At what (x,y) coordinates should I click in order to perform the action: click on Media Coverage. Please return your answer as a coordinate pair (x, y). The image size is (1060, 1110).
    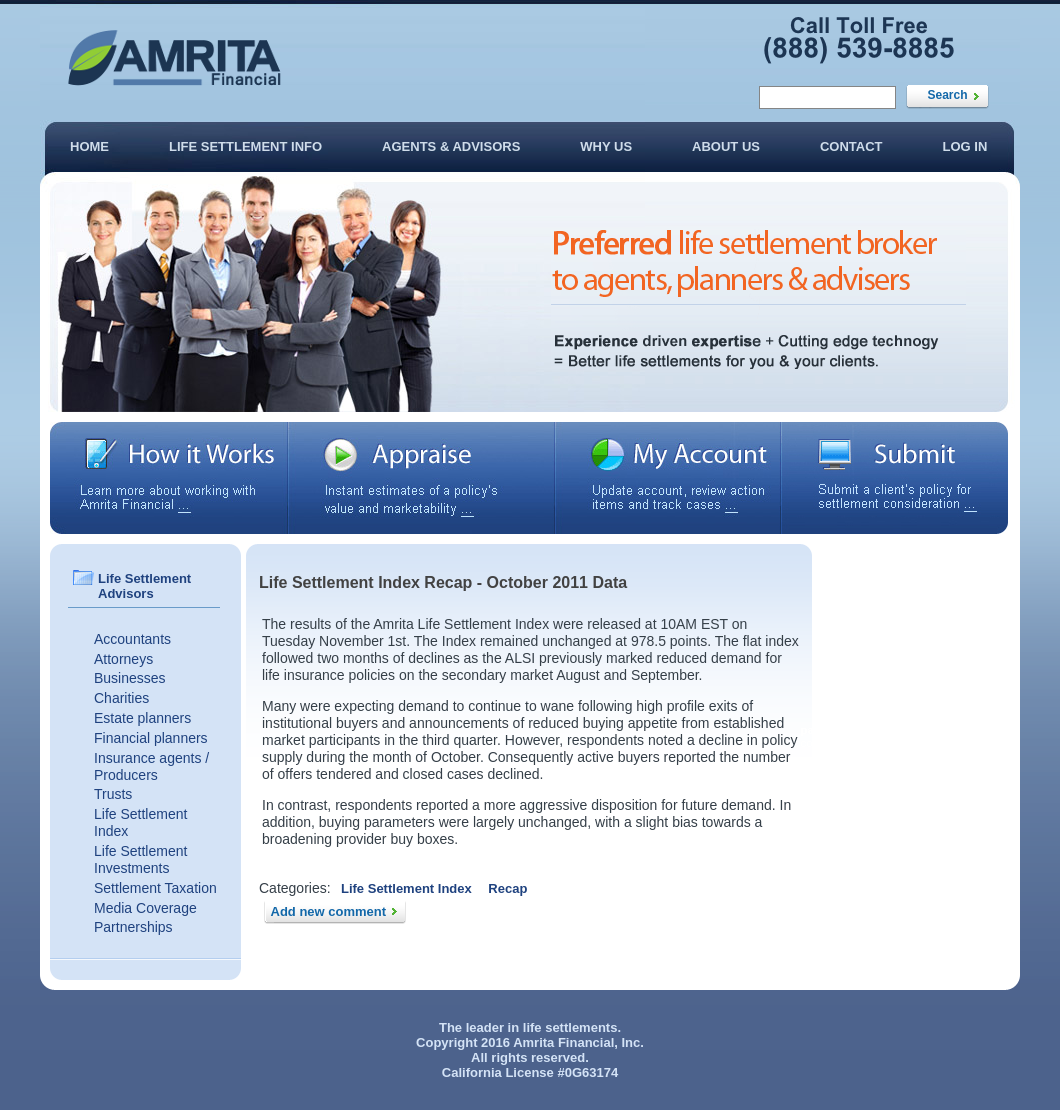
    Looking at the image, I should click on (145, 908).